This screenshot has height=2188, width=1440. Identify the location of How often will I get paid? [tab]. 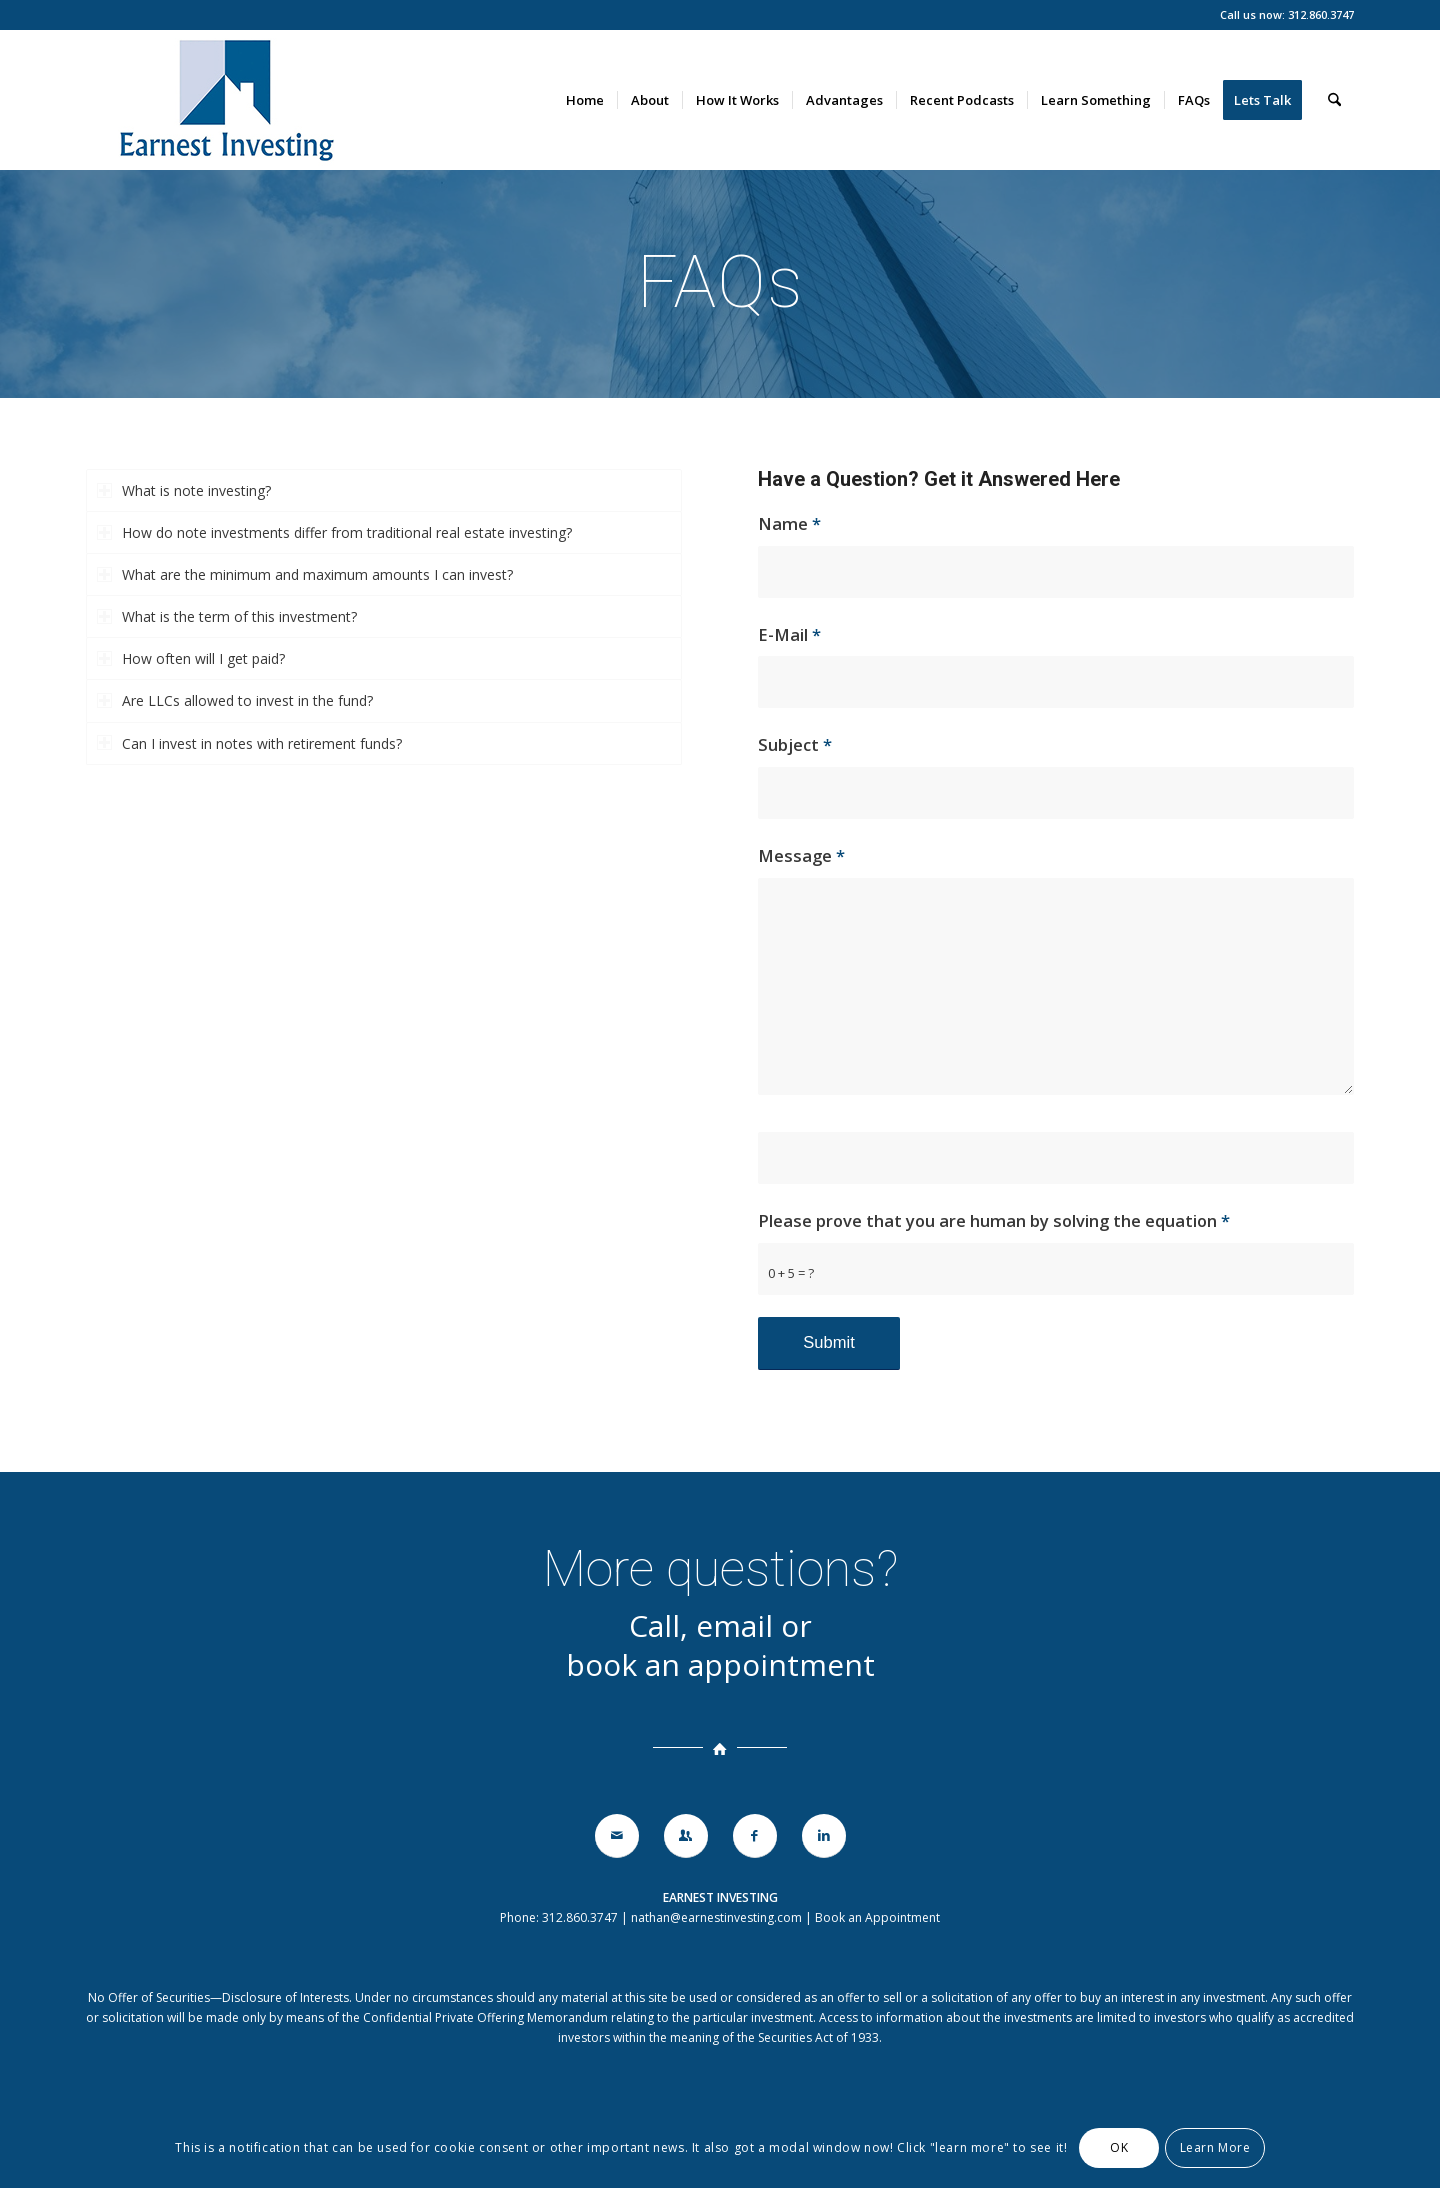
(191, 658).